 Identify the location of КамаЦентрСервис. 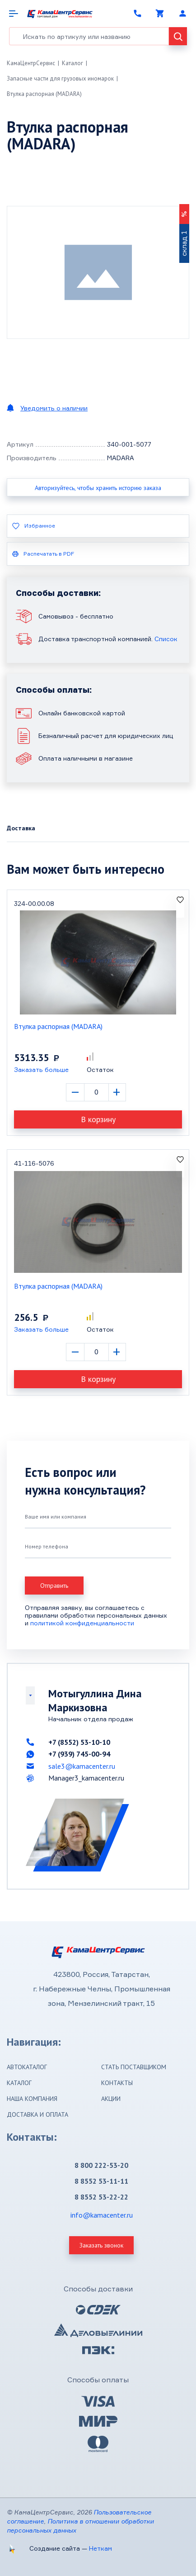
(31, 63).